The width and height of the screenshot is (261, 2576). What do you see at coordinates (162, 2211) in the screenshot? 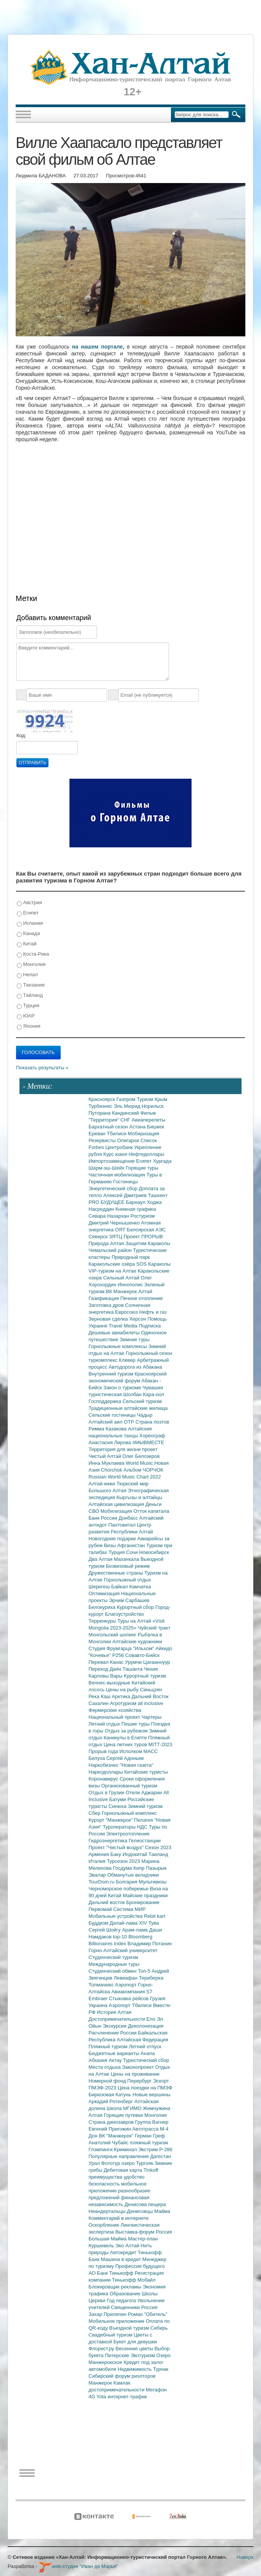
I see `Майма` at bounding box center [162, 2211].